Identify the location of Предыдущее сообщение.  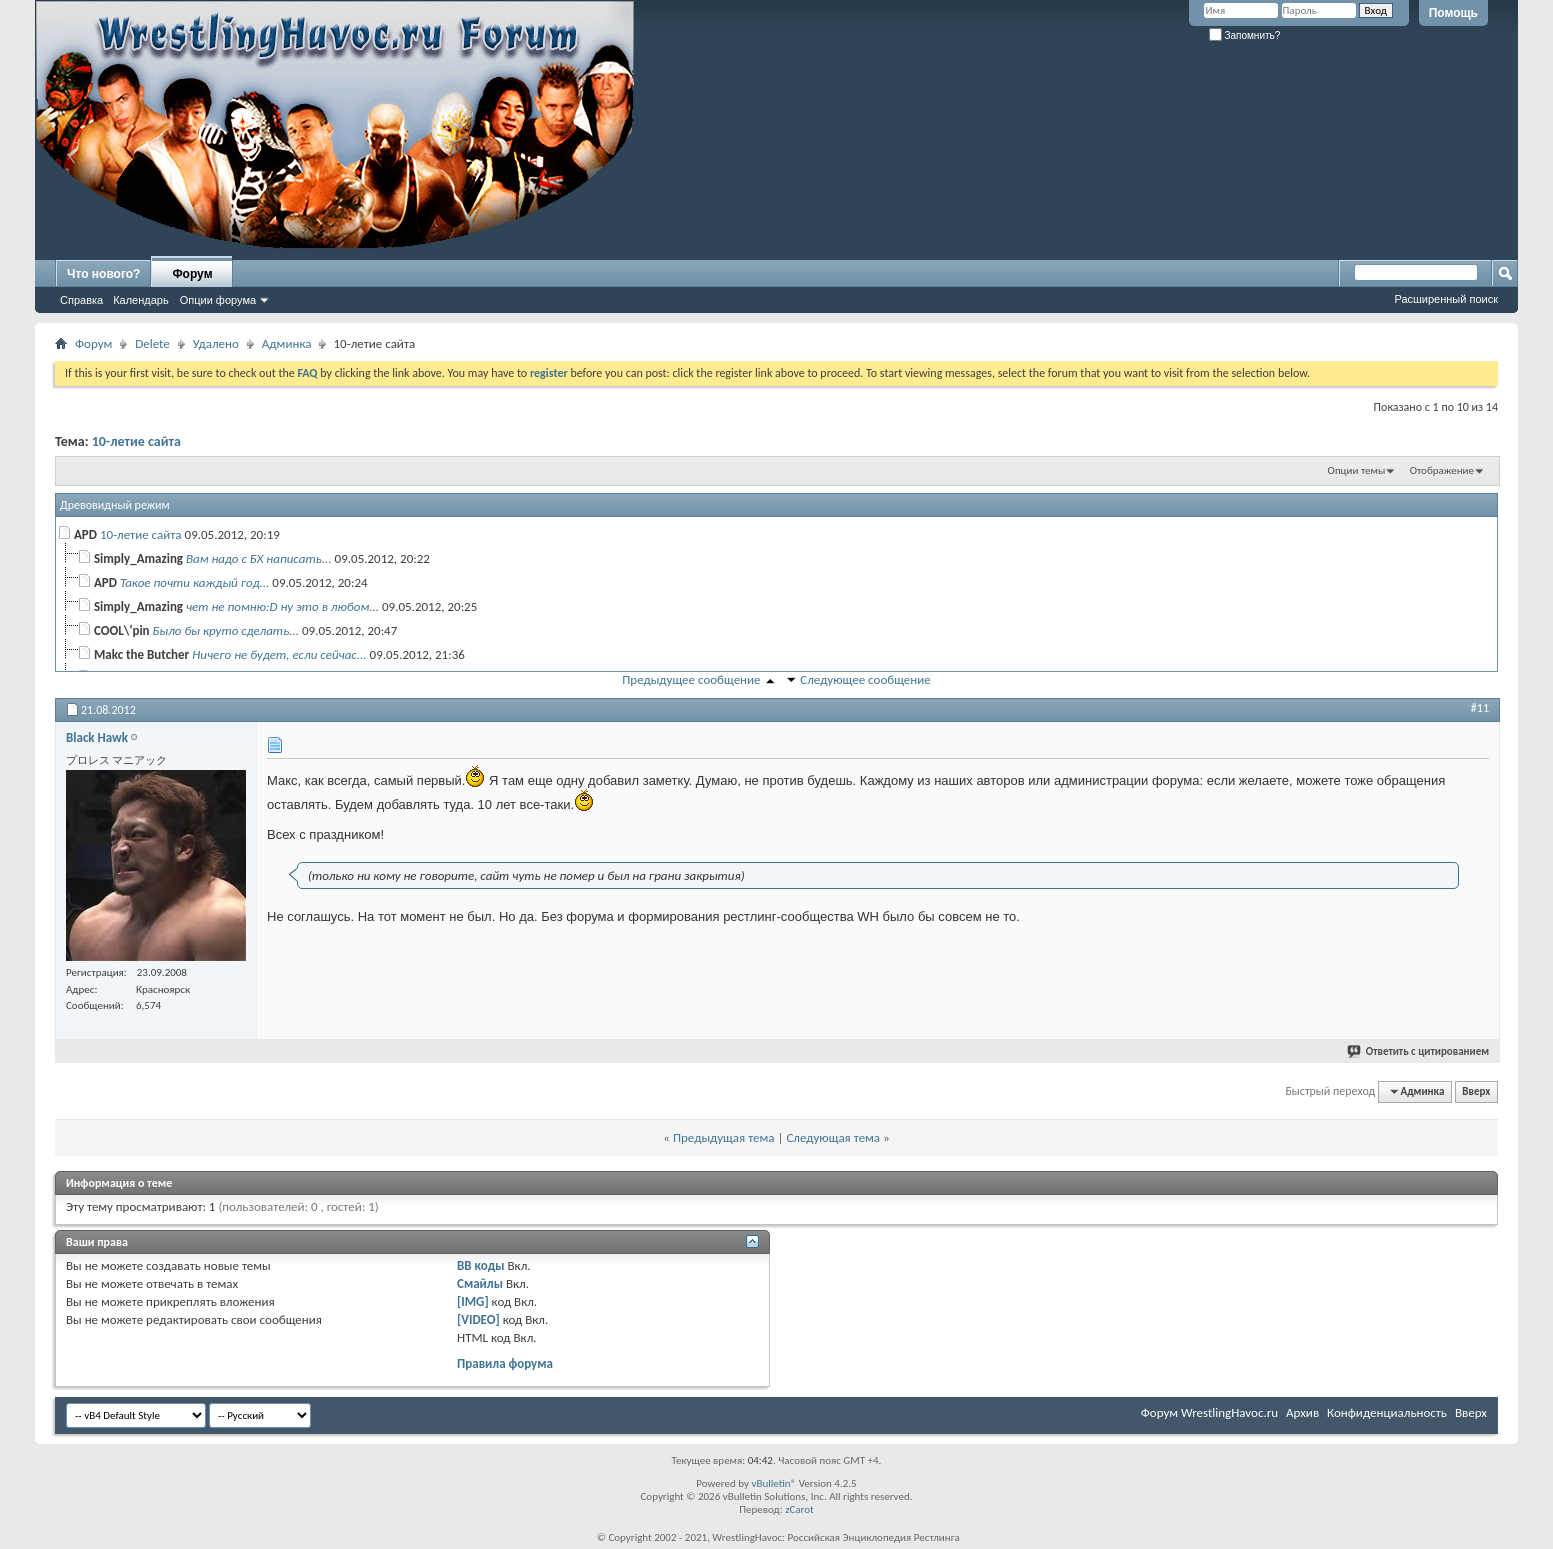
(691, 679).